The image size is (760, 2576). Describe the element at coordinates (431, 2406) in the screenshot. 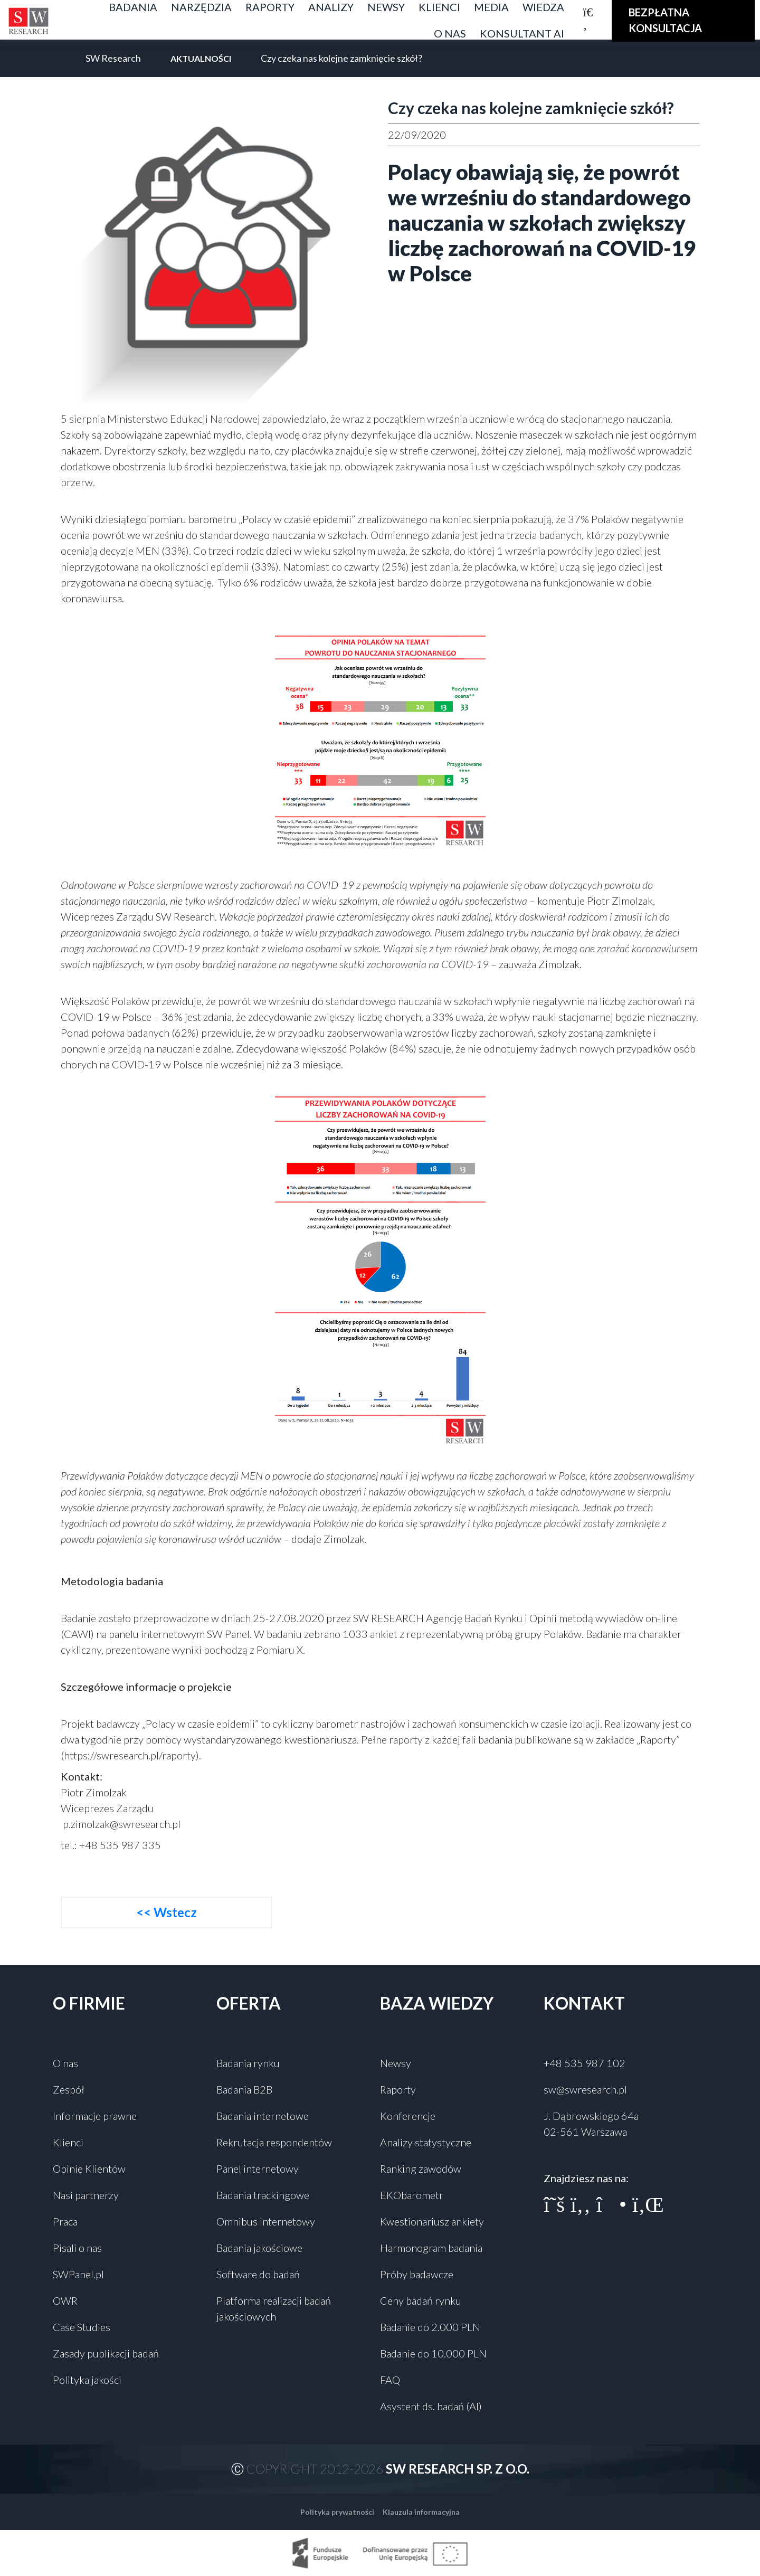

I see `Asystent ds. badań (AI)` at that location.